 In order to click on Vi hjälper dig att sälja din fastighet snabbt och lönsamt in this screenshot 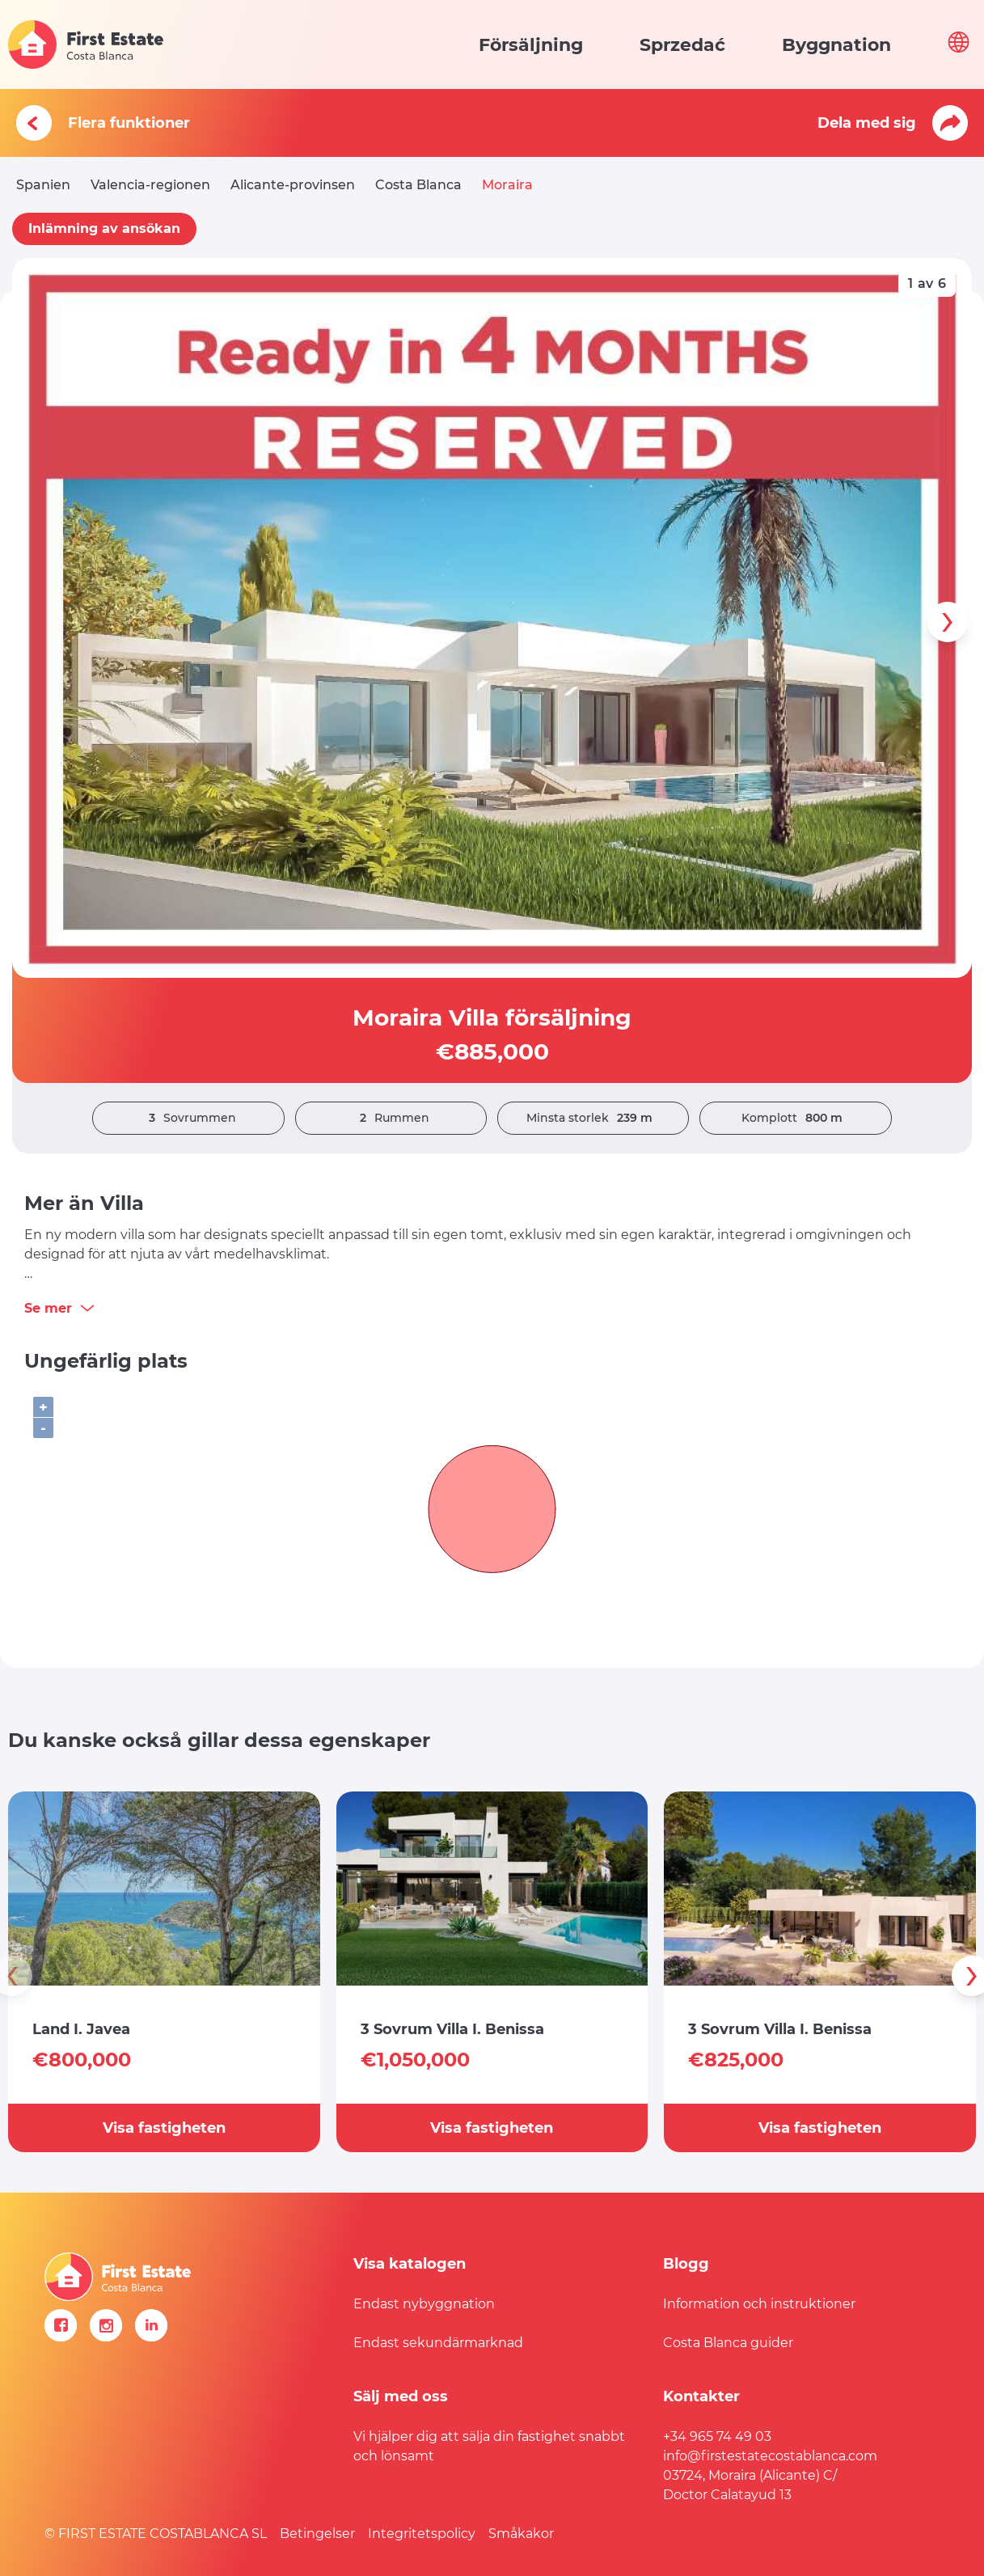, I will do `click(489, 2446)`.